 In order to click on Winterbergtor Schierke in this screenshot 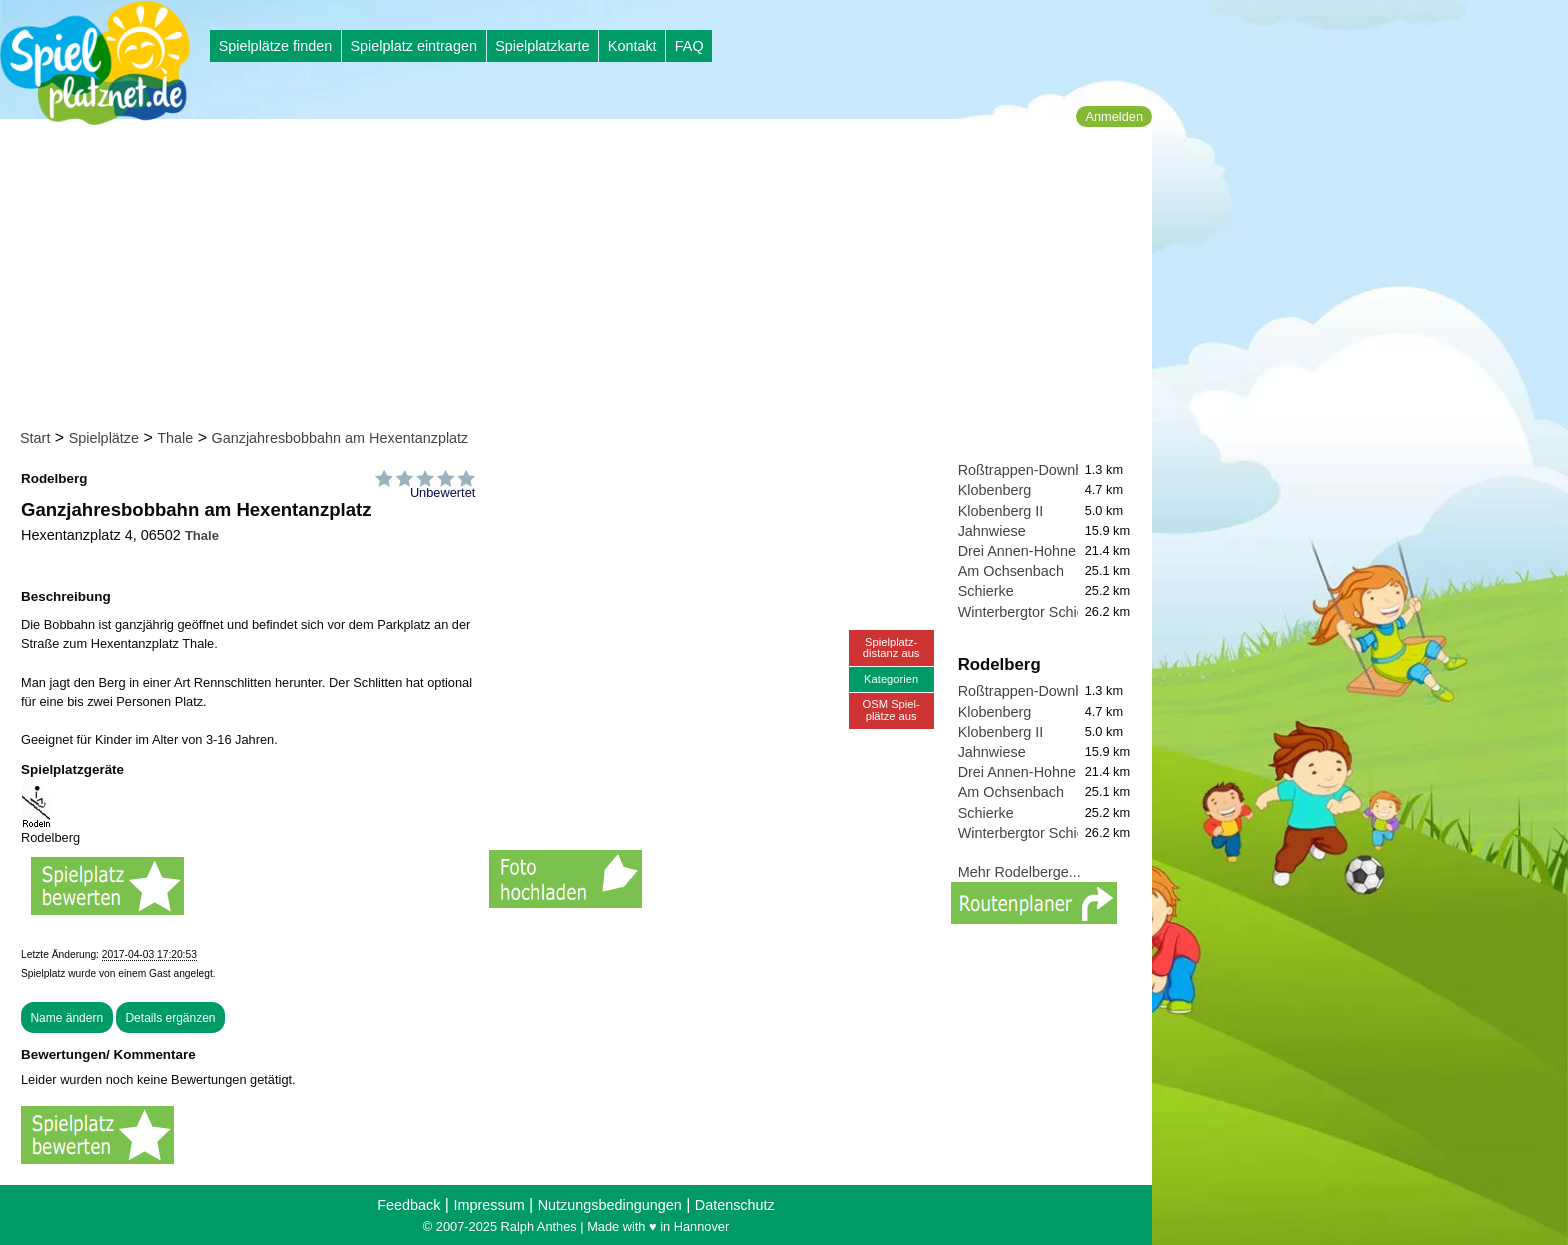, I will do `click(1031, 612)`.